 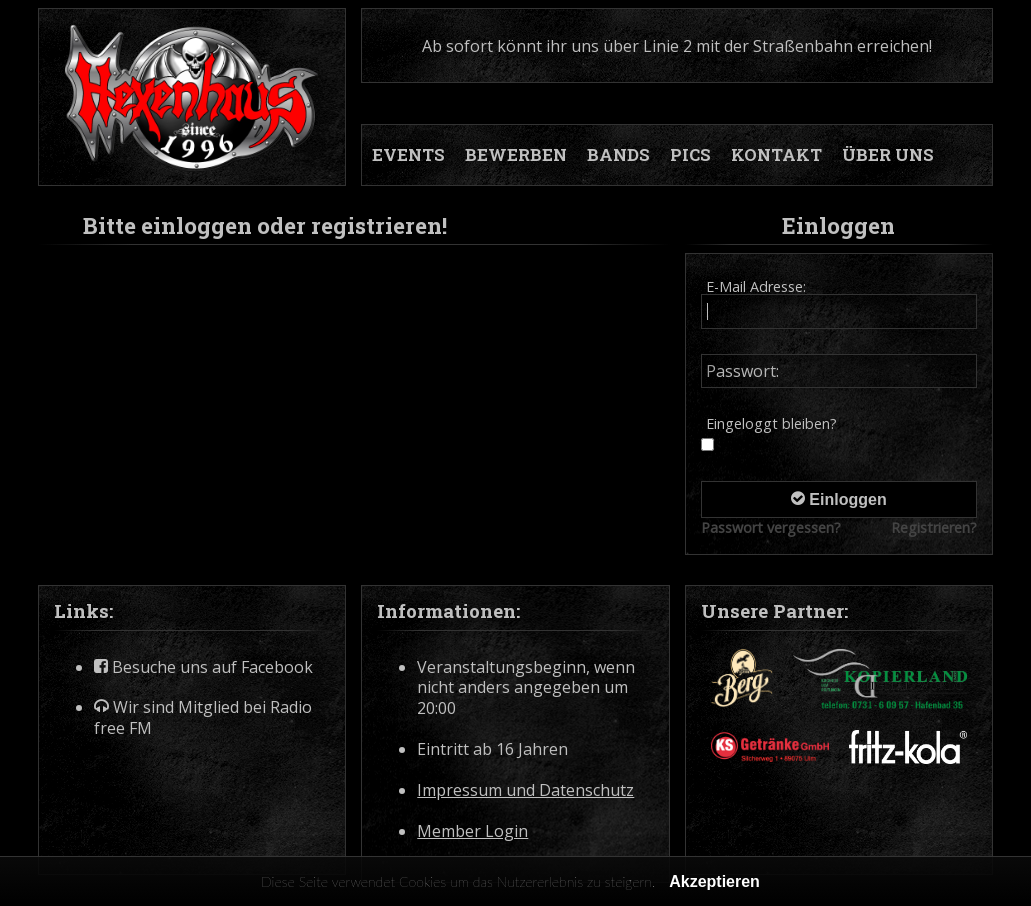 What do you see at coordinates (714, 881) in the screenshot?
I see `Akzeptieren` at bounding box center [714, 881].